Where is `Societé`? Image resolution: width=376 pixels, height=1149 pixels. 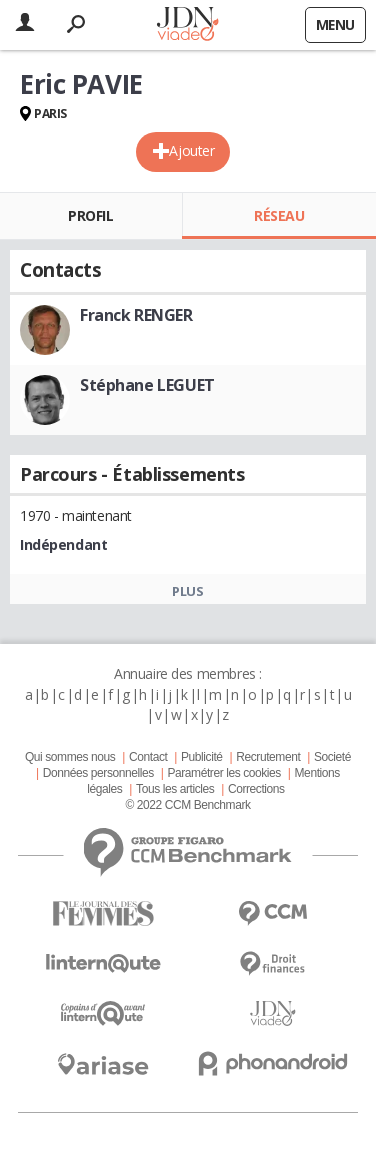
Societé is located at coordinates (332, 757).